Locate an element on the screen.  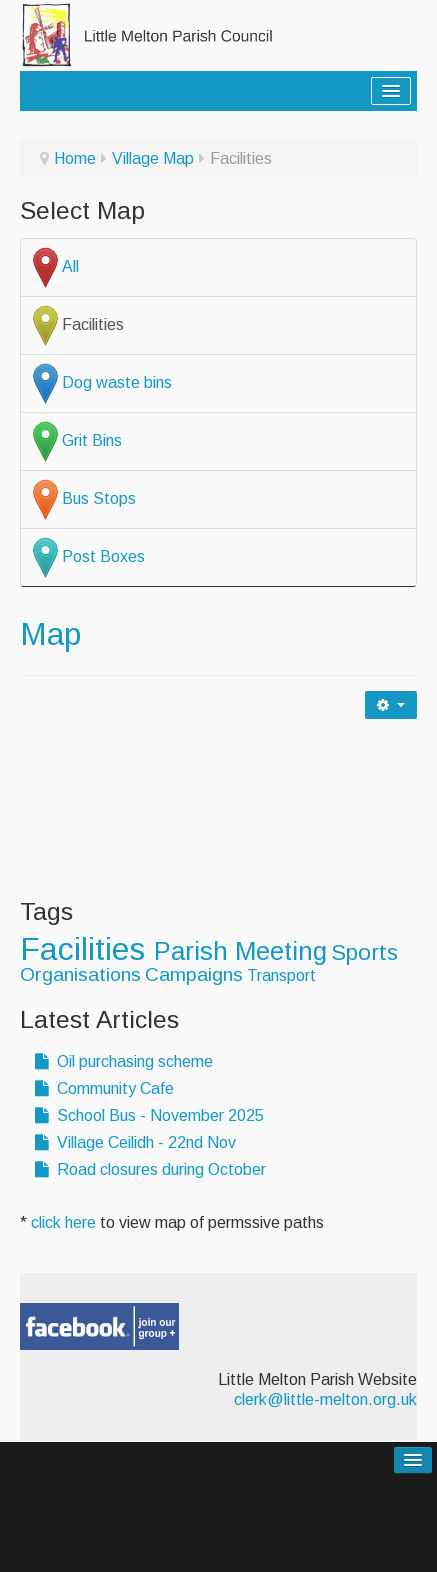
School Bus - November 2025 is located at coordinates (149, 1115).